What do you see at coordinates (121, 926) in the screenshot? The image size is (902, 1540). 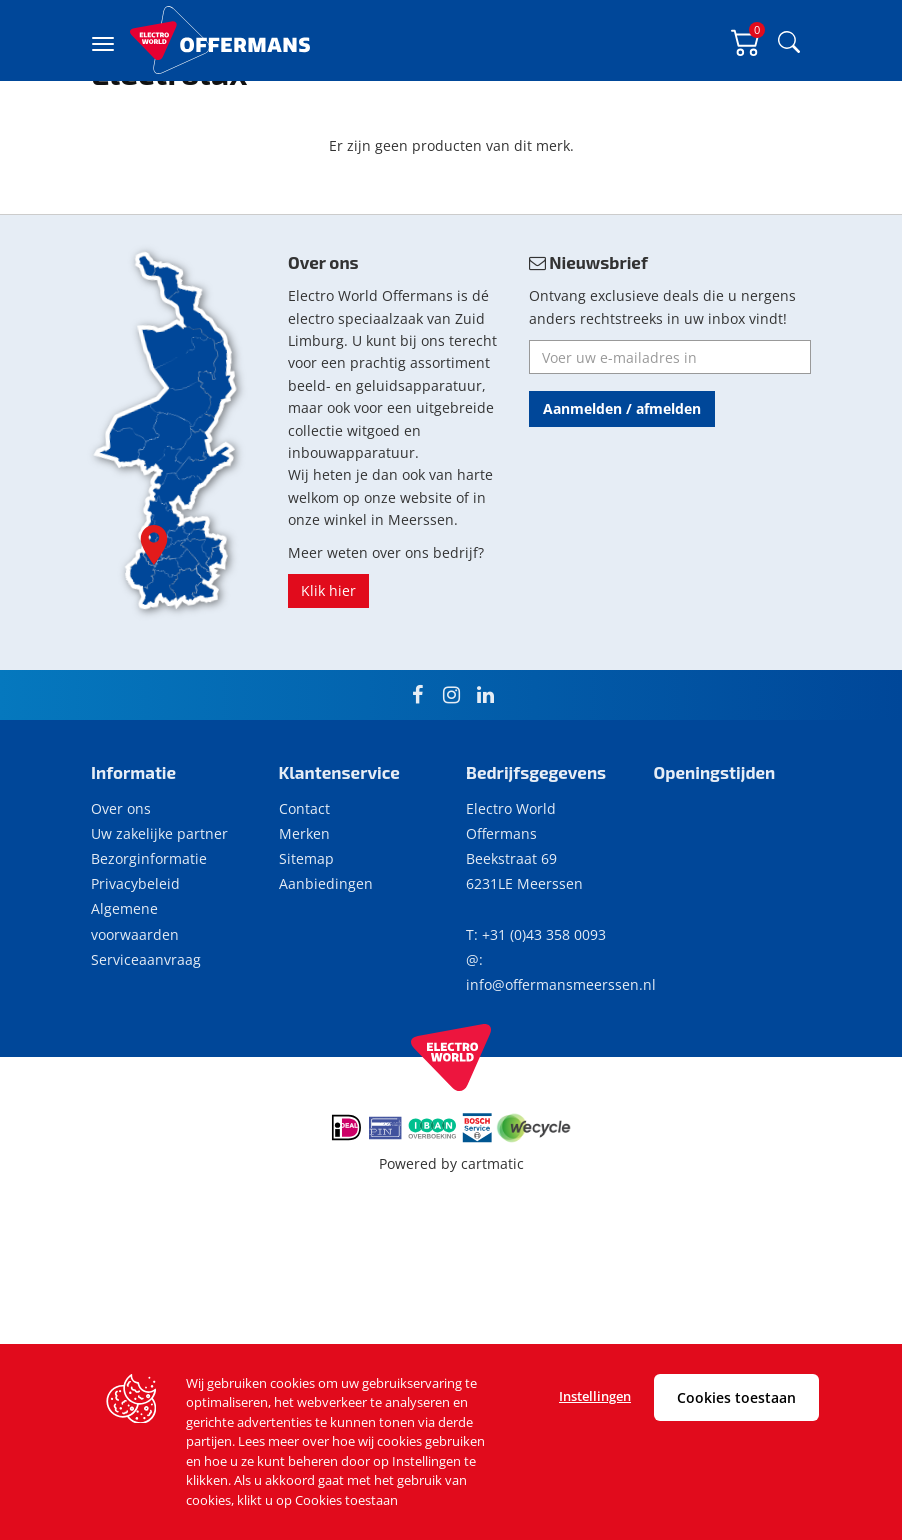 I see `Over ons` at bounding box center [121, 926].